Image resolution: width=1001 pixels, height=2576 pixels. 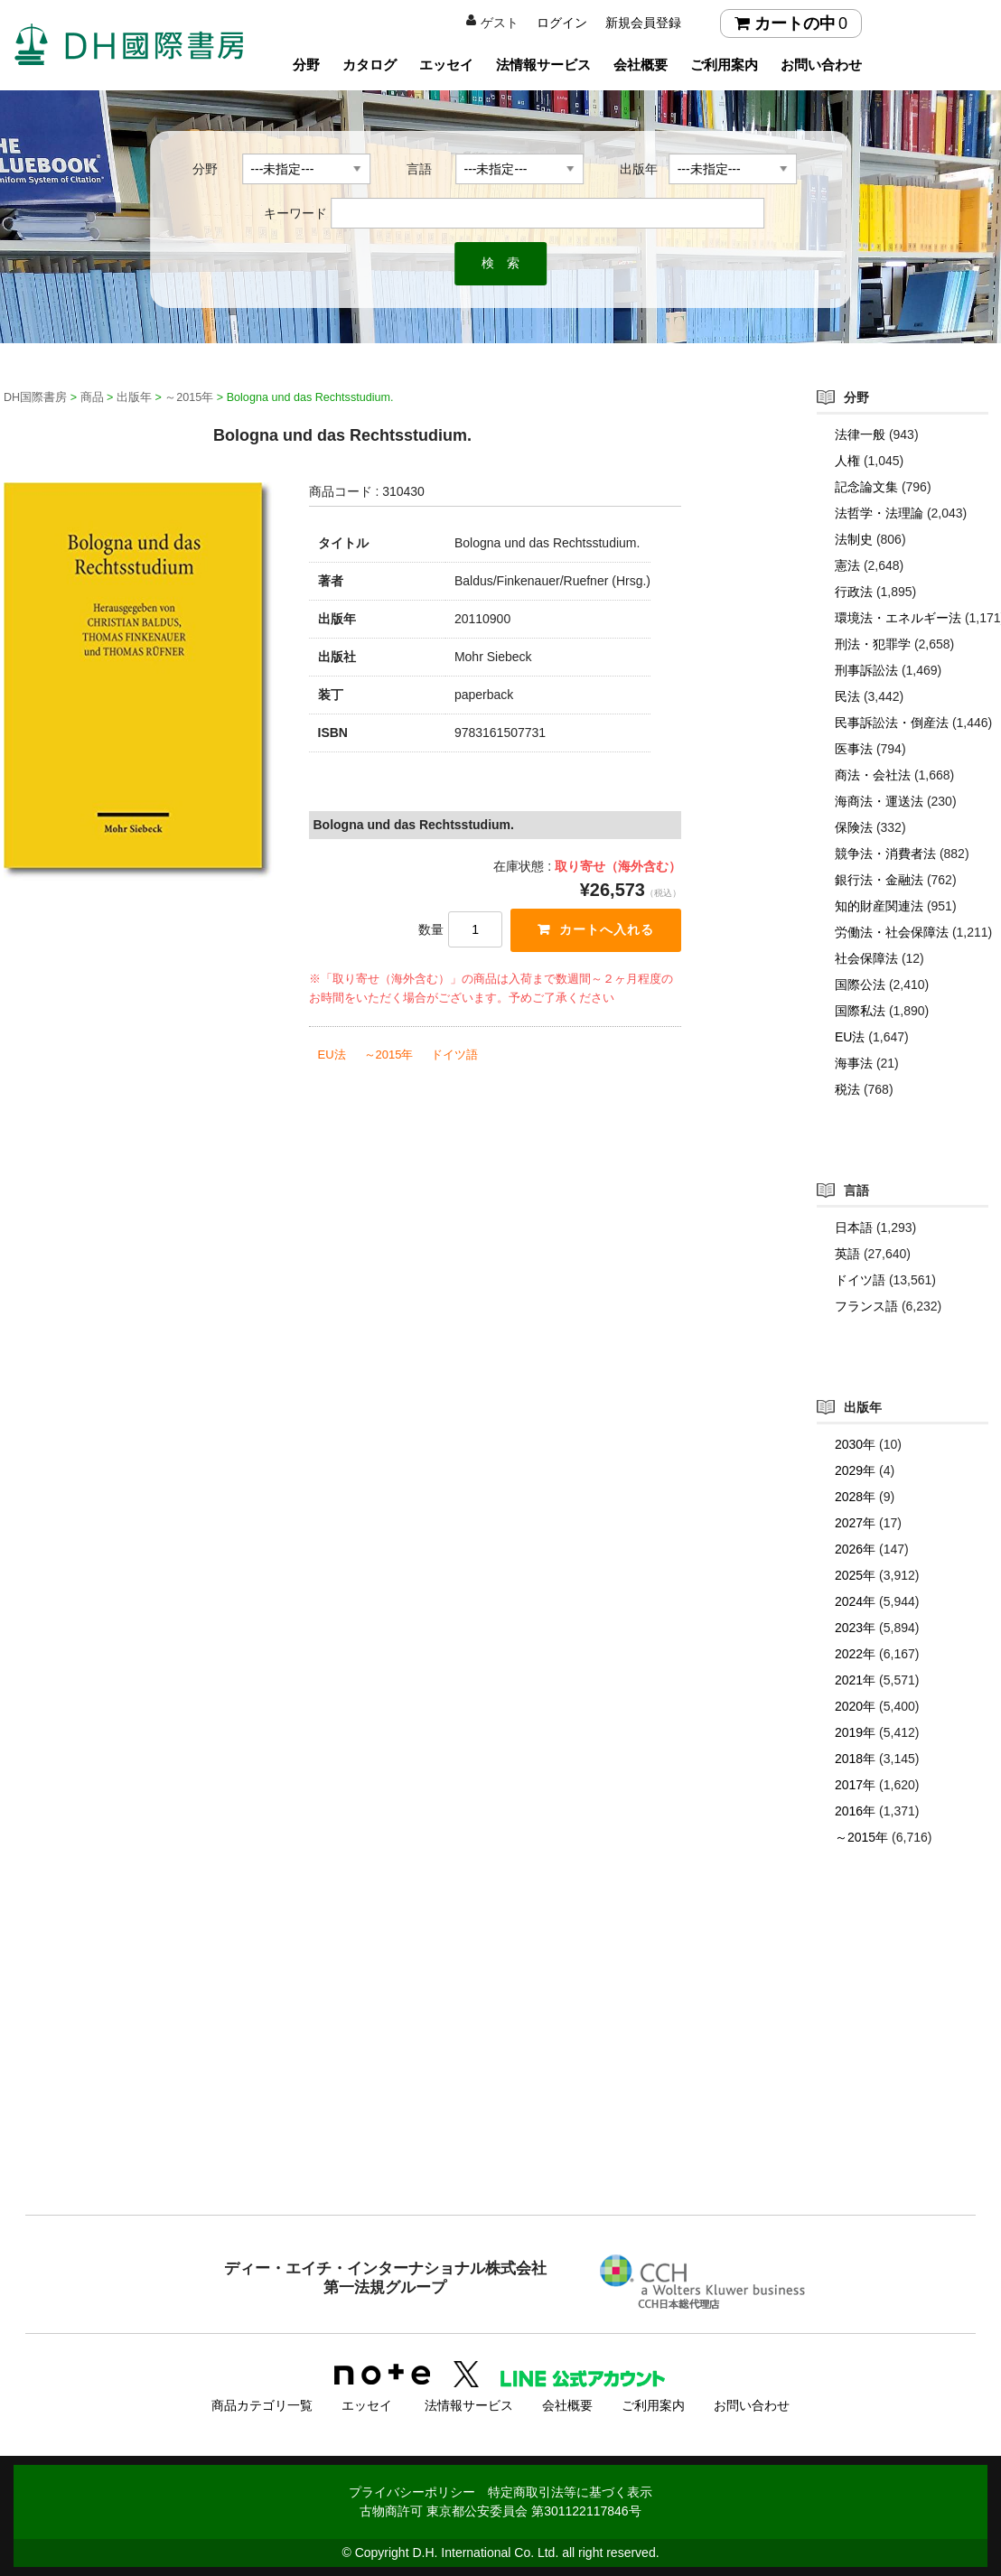 I want to click on 刑事訴訟法, so click(x=866, y=670).